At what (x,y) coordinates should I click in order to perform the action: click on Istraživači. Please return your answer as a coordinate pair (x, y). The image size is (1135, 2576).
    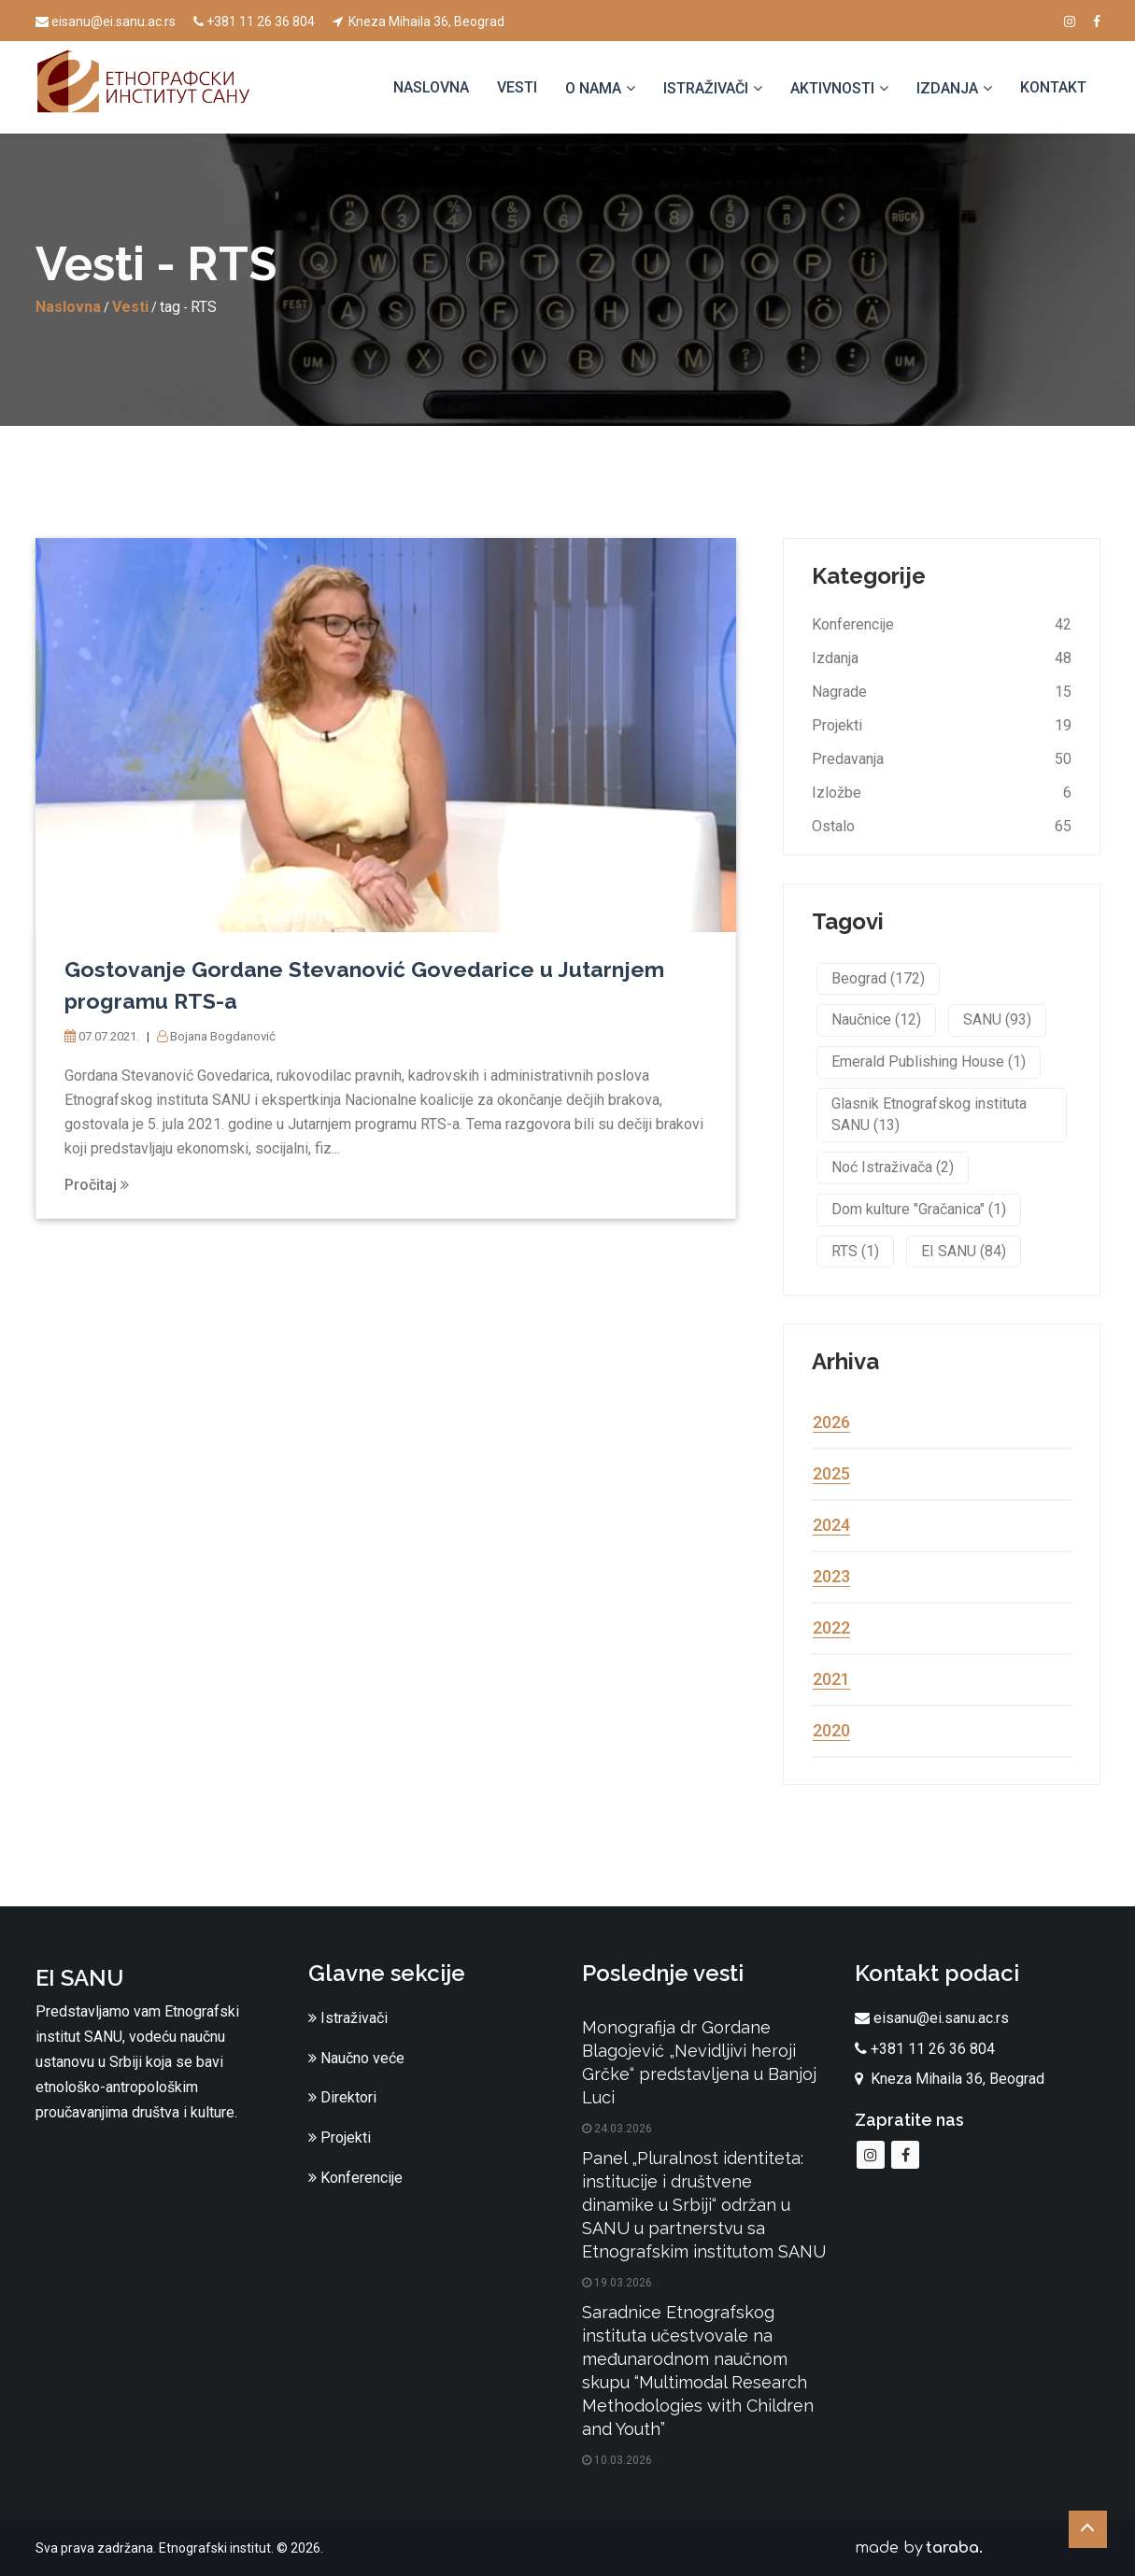
    Looking at the image, I should click on (705, 88).